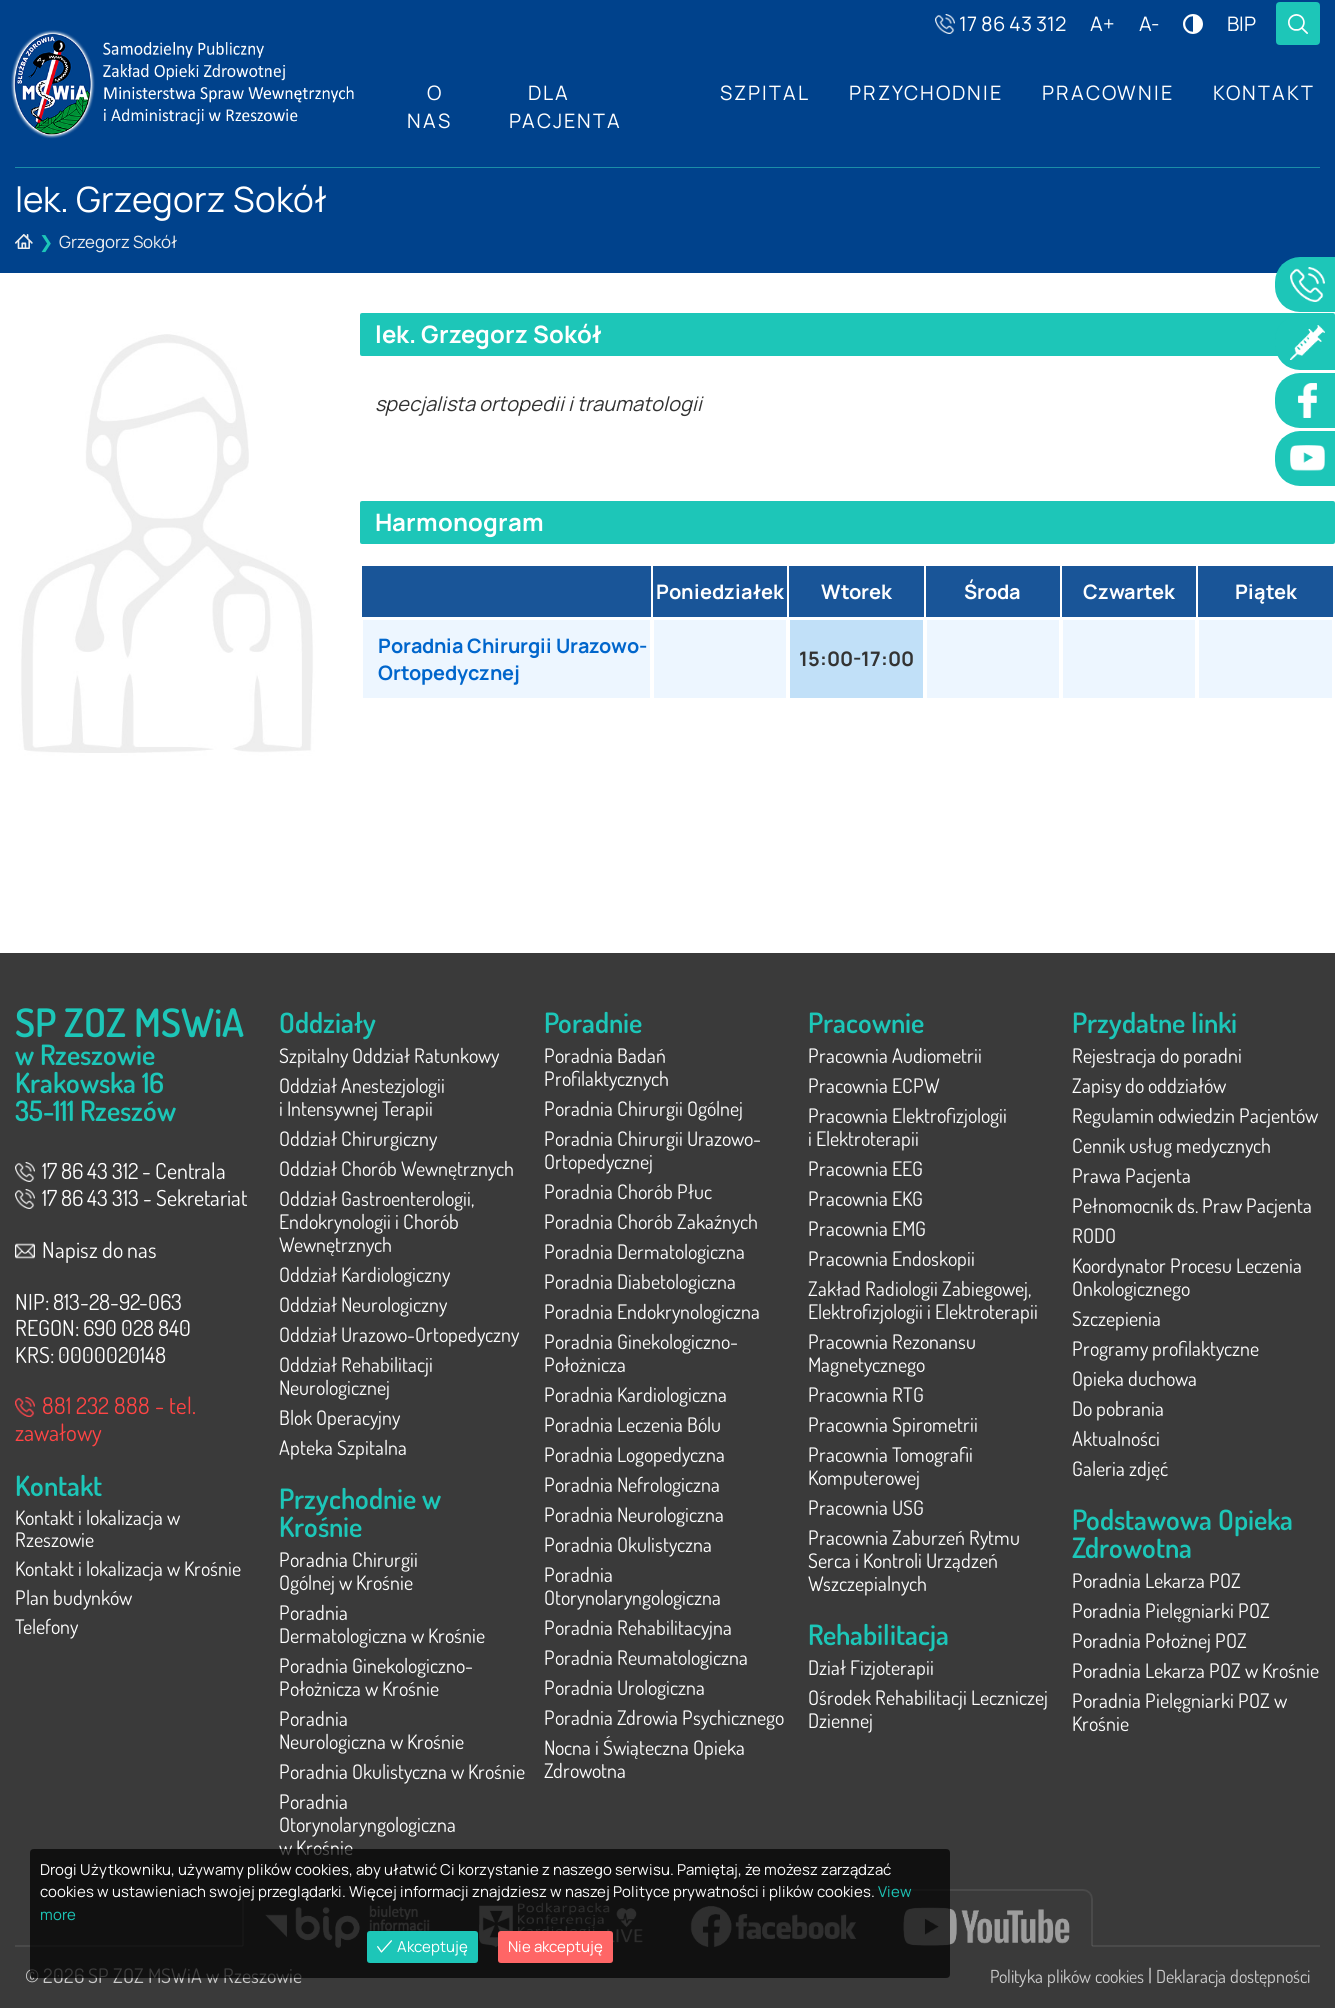  What do you see at coordinates (1116, 1438) in the screenshot?
I see `Aktualności` at bounding box center [1116, 1438].